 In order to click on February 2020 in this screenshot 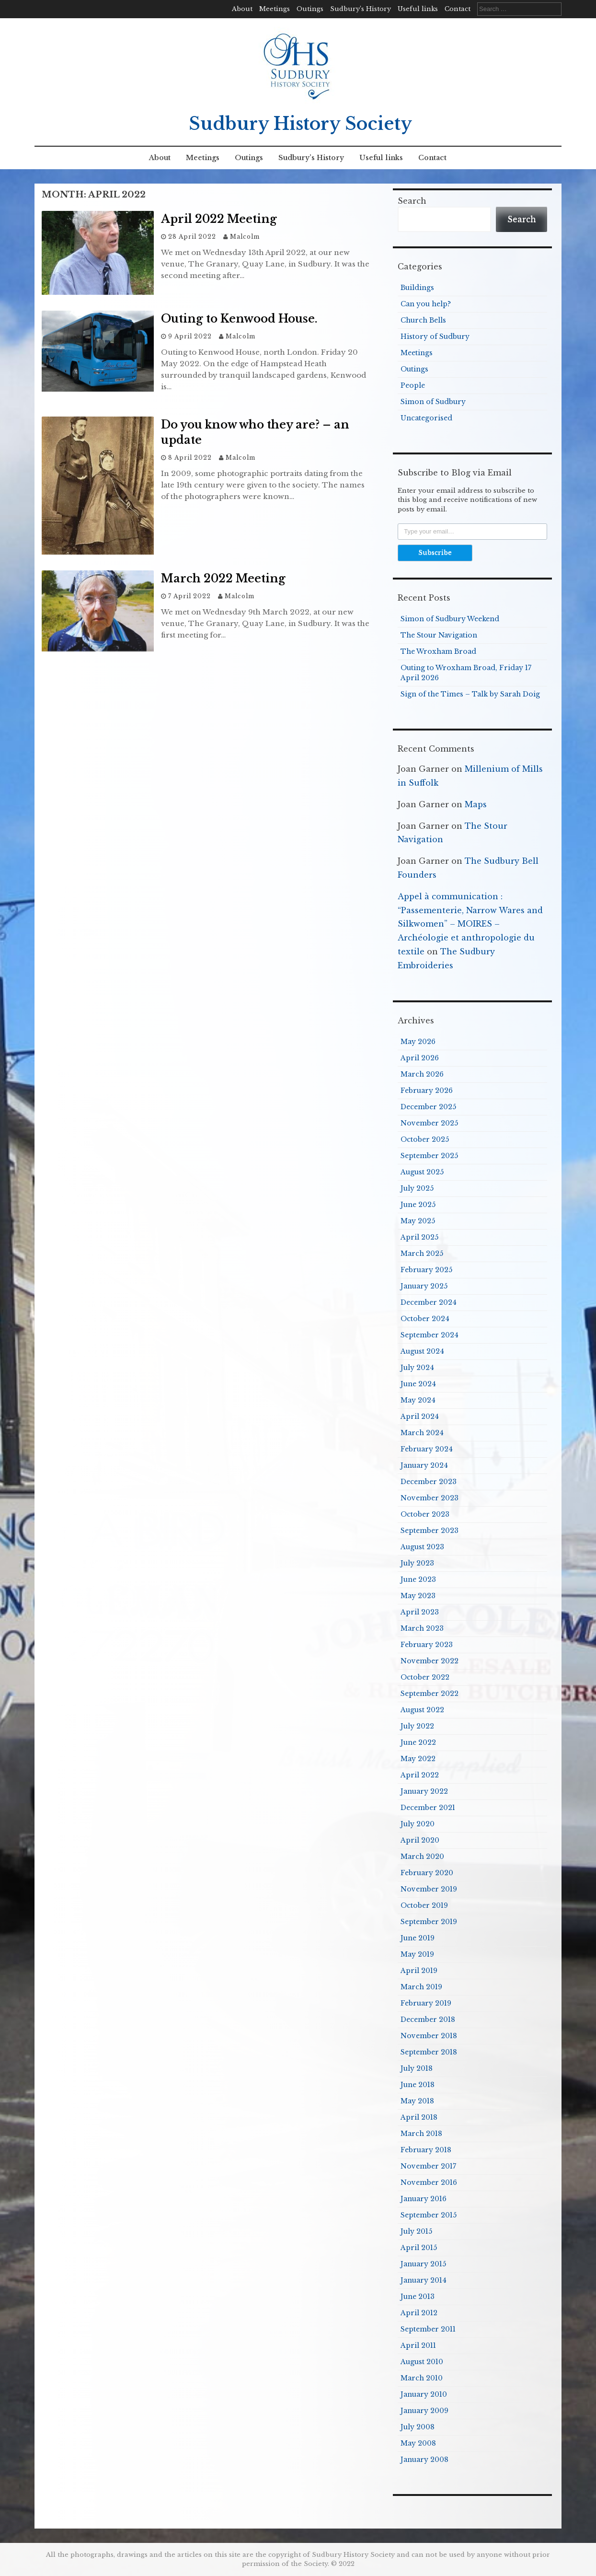, I will do `click(427, 1872)`.